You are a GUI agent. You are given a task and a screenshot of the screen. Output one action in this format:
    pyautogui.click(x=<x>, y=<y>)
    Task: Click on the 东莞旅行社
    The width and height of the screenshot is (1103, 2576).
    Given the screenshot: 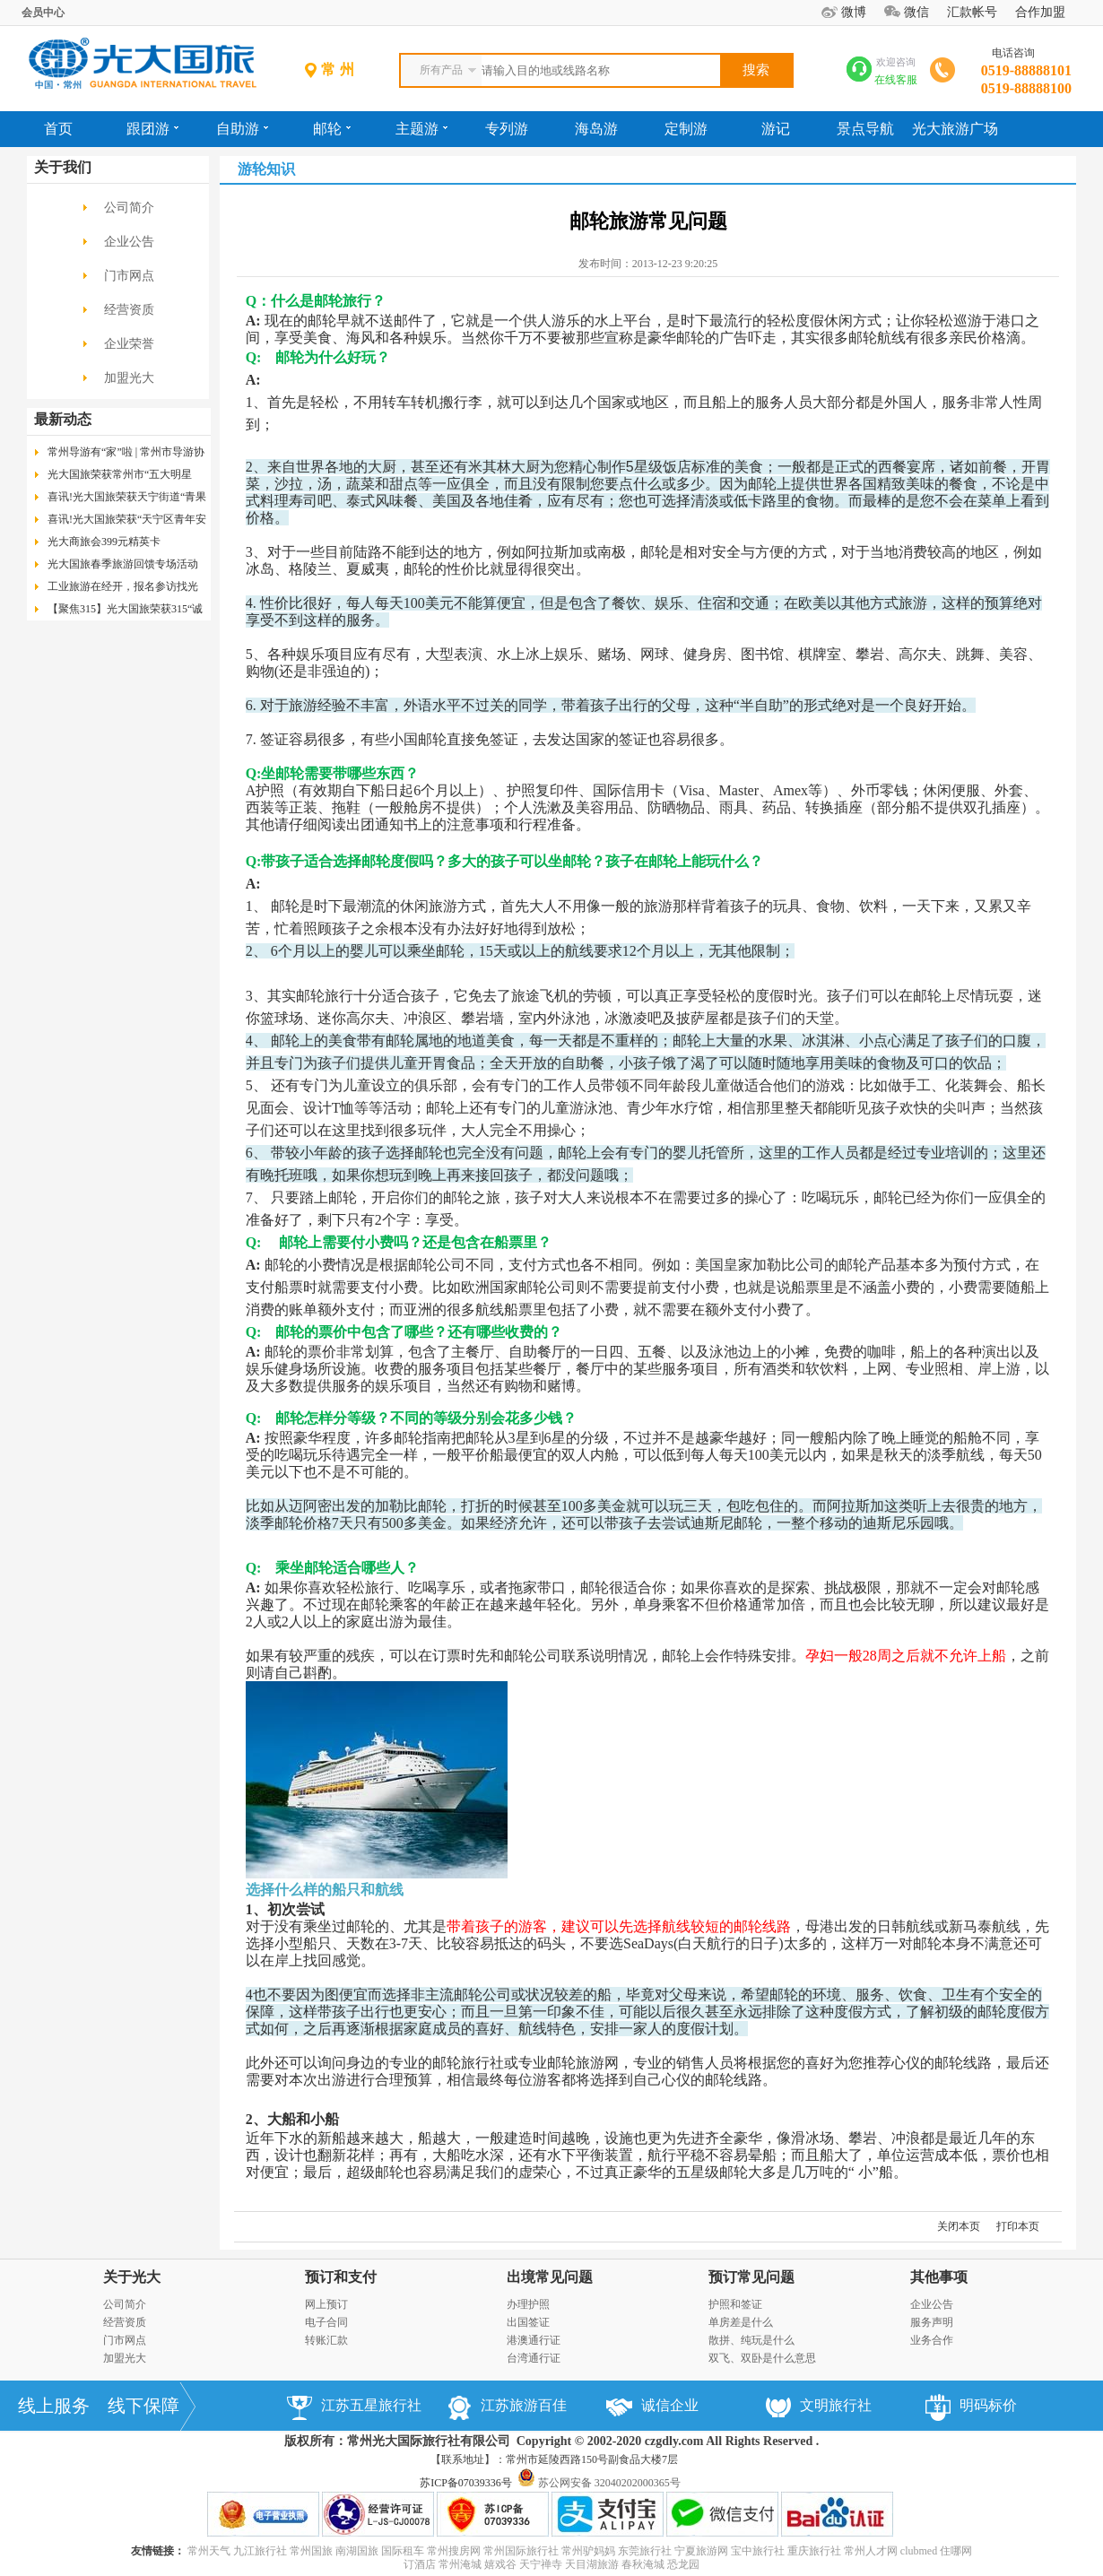 What is the action you would take?
    pyautogui.click(x=645, y=2551)
    